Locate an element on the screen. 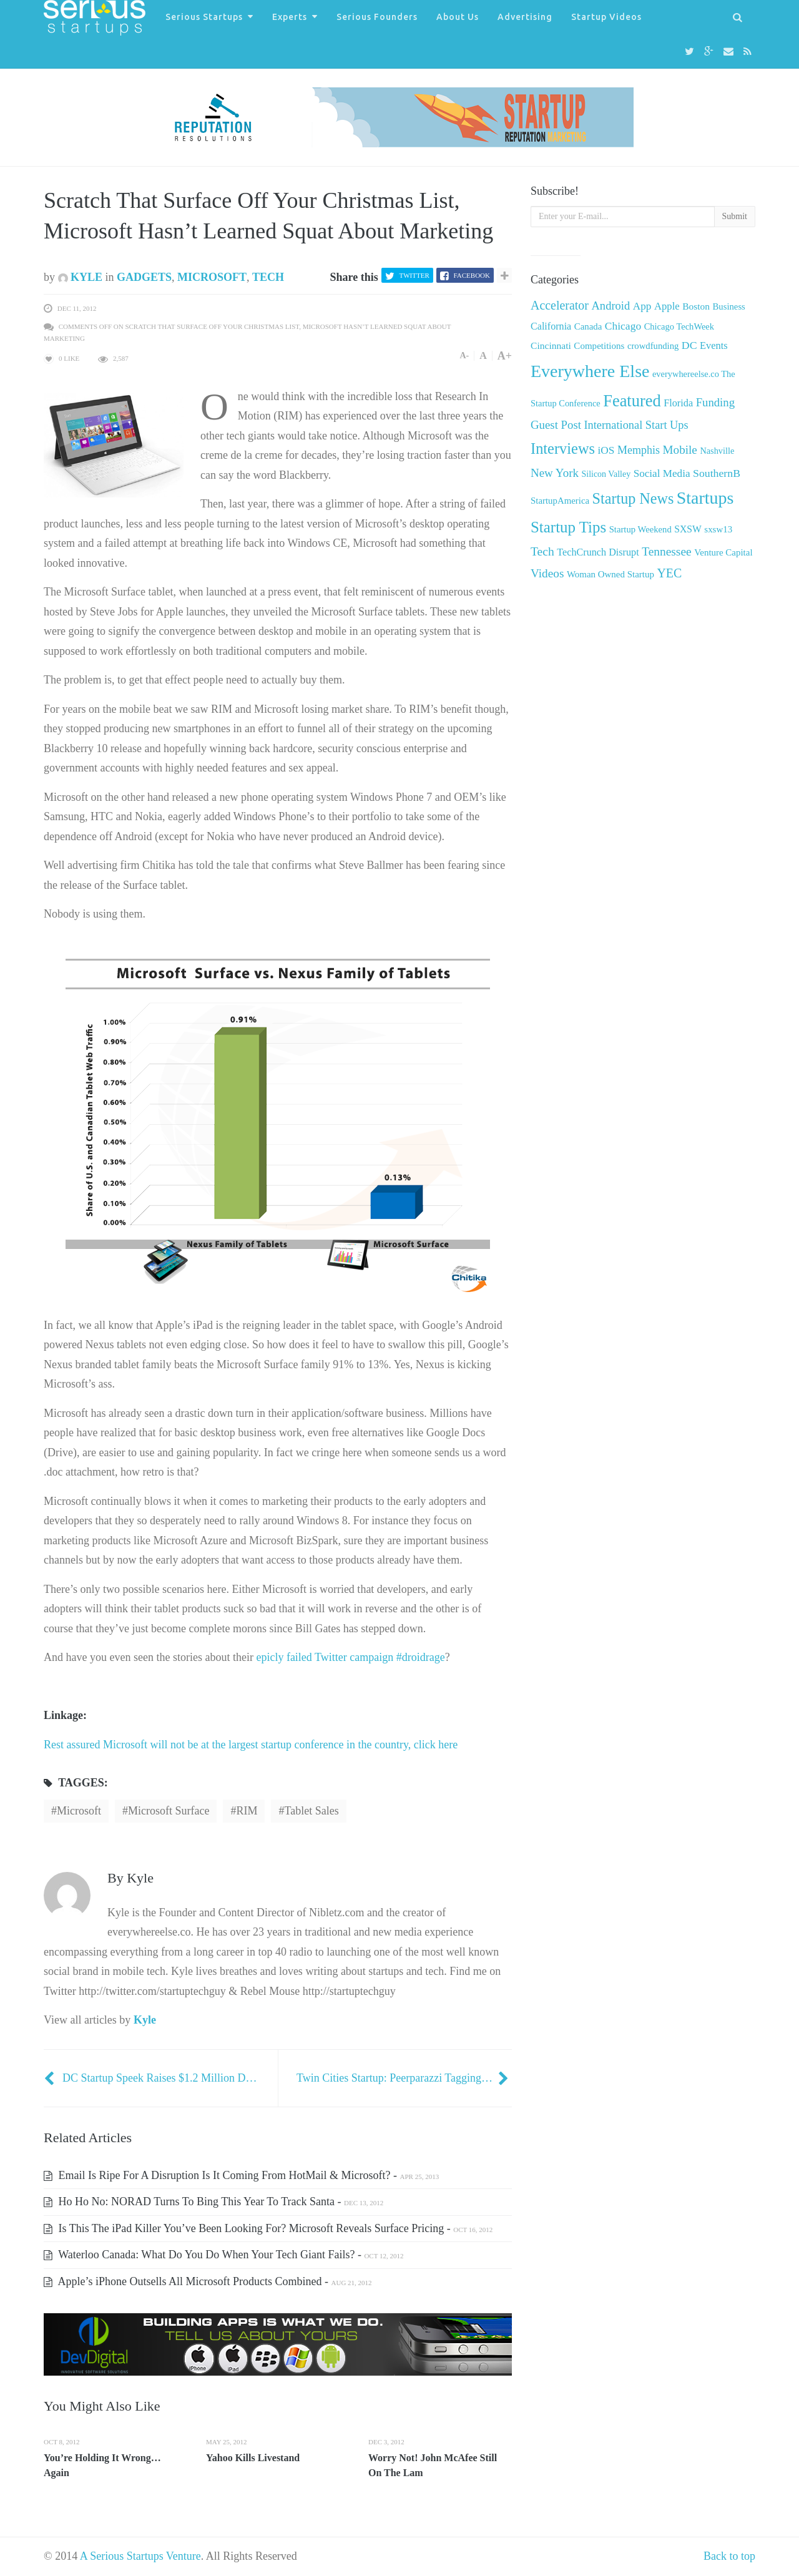 This screenshot has height=2576, width=799. You’re Holding It Wrong… Again is located at coordinates (102, 2465).